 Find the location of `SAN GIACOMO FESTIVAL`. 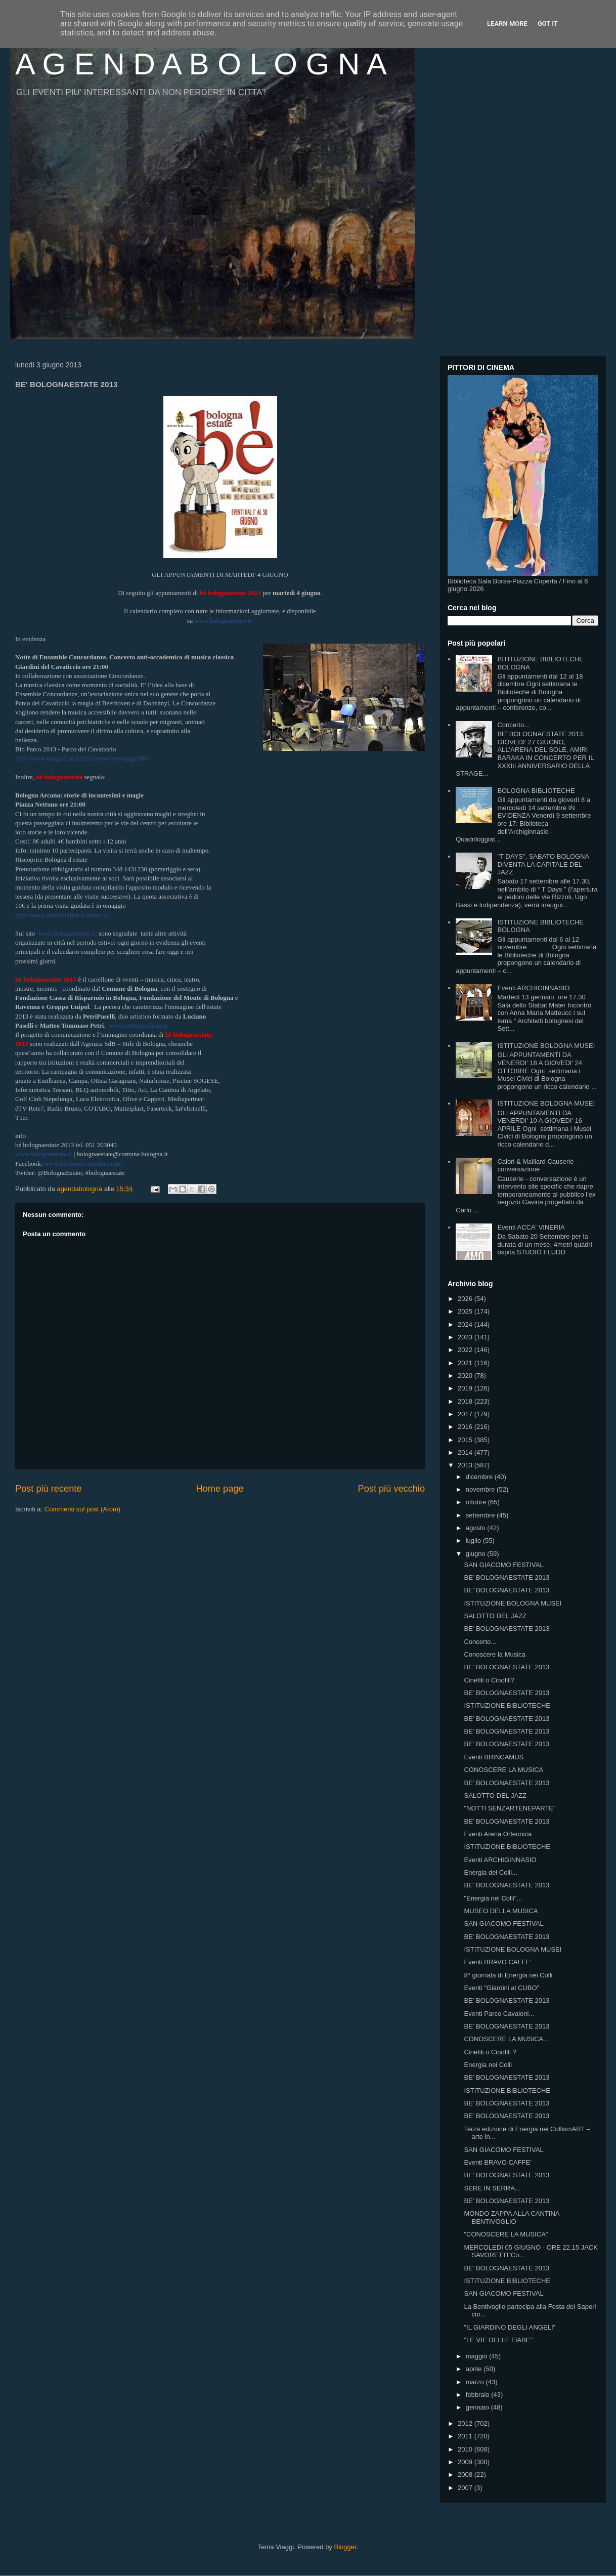

SAN GIACOMO FESTIVAL is located at coordinates (503, 1565).